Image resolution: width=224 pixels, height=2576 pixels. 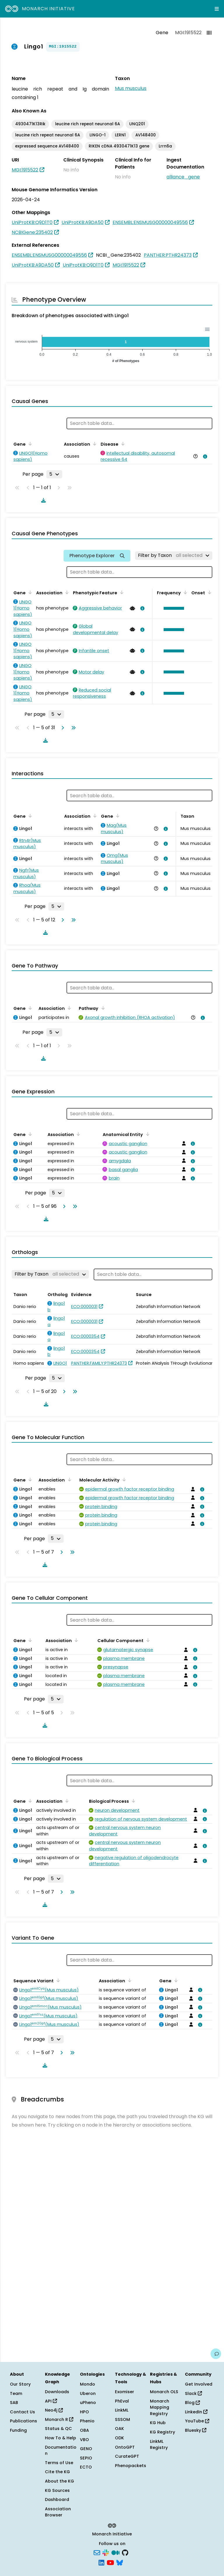 What do you see at coordinates (105, 2552) in the screenshot?
I see `[Slack]` at bounding box center [105, 2552].